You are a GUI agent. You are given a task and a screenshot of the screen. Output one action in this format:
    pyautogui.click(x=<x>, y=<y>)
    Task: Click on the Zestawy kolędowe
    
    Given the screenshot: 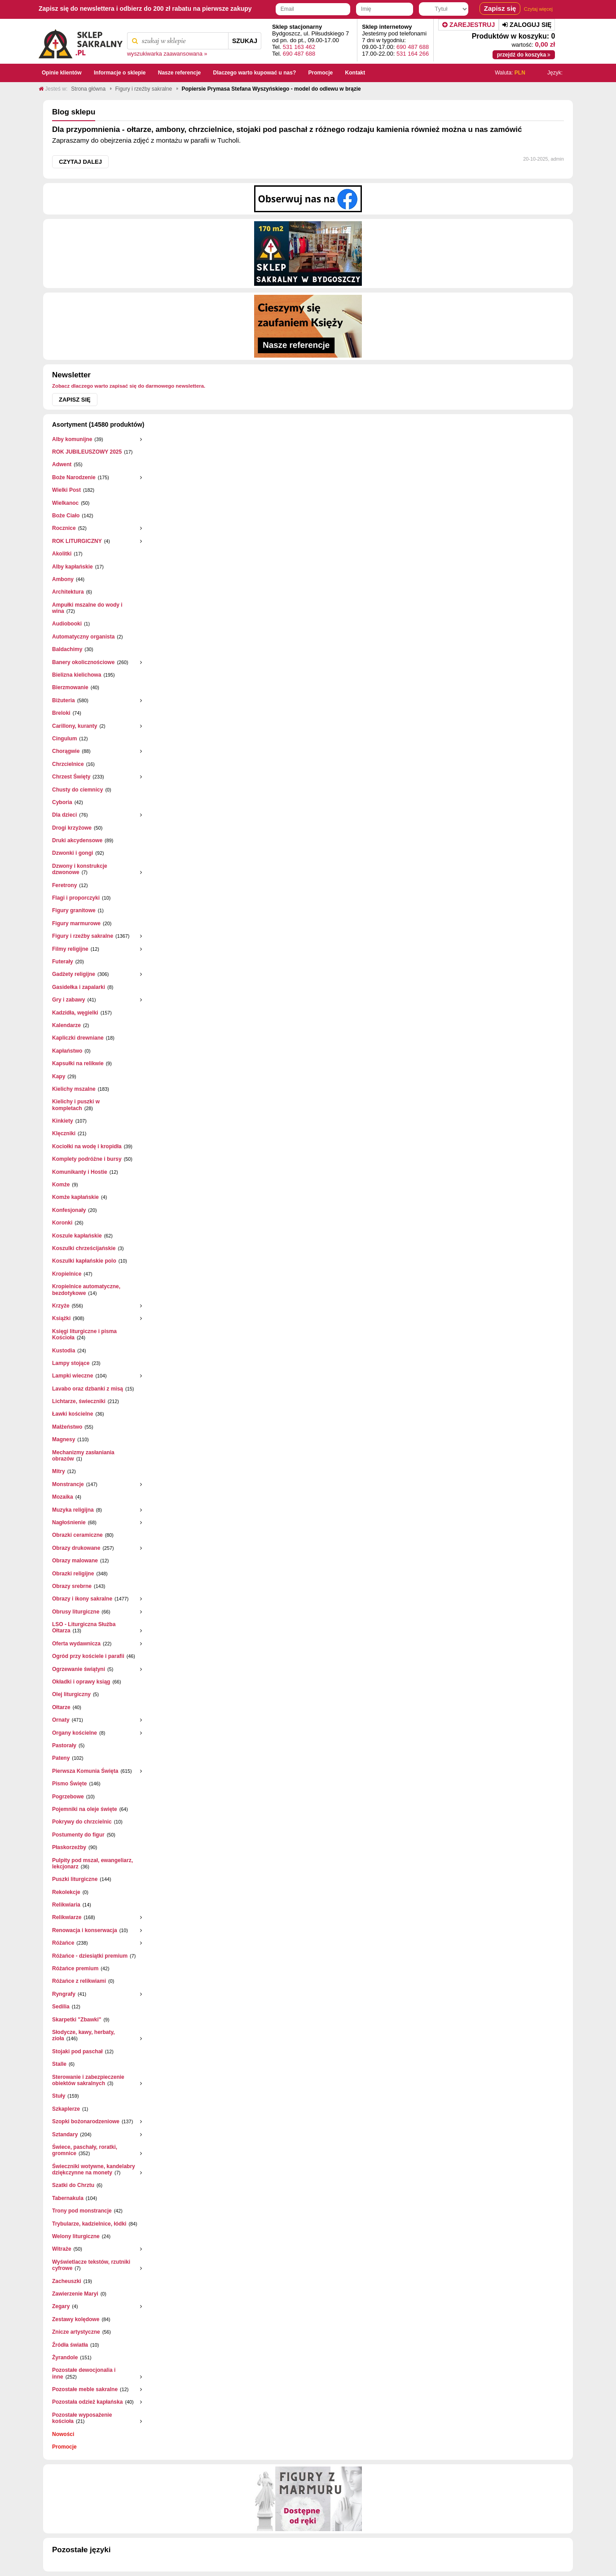 What is the action you would take?
    pyautogui.click(x=75, y=2319)
    